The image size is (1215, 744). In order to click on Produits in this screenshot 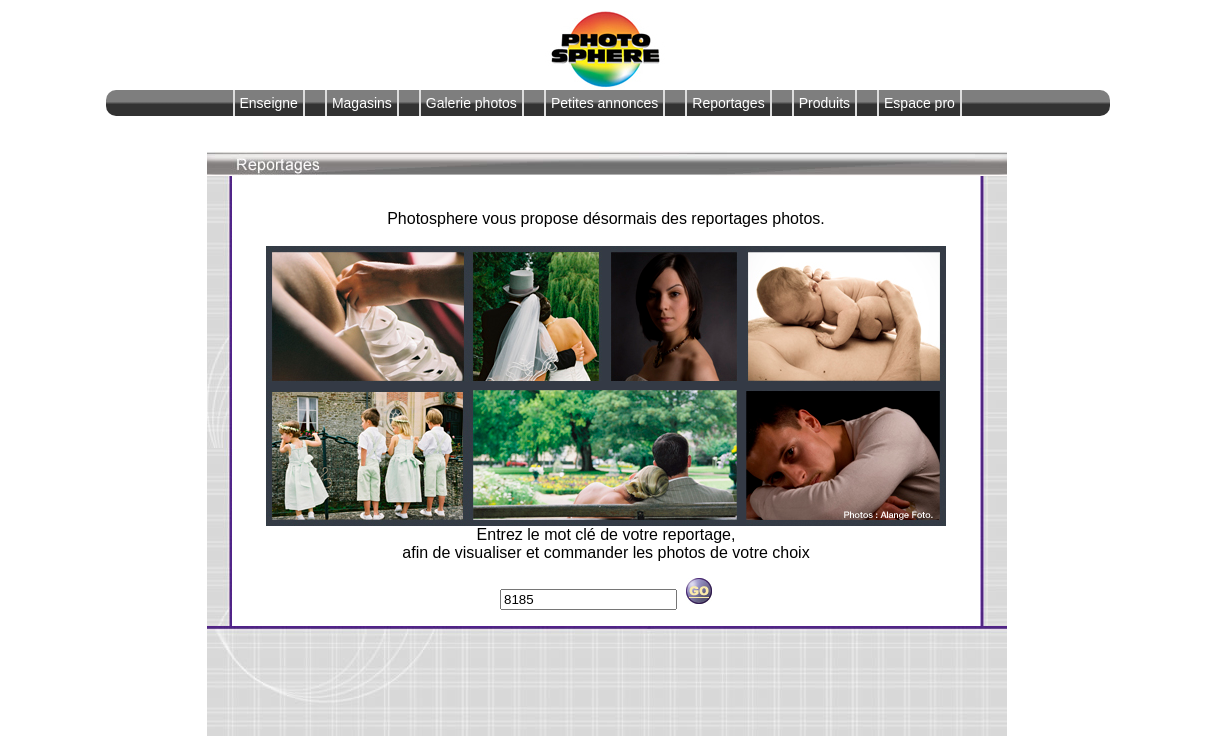, I will do `click(824, 103)`.